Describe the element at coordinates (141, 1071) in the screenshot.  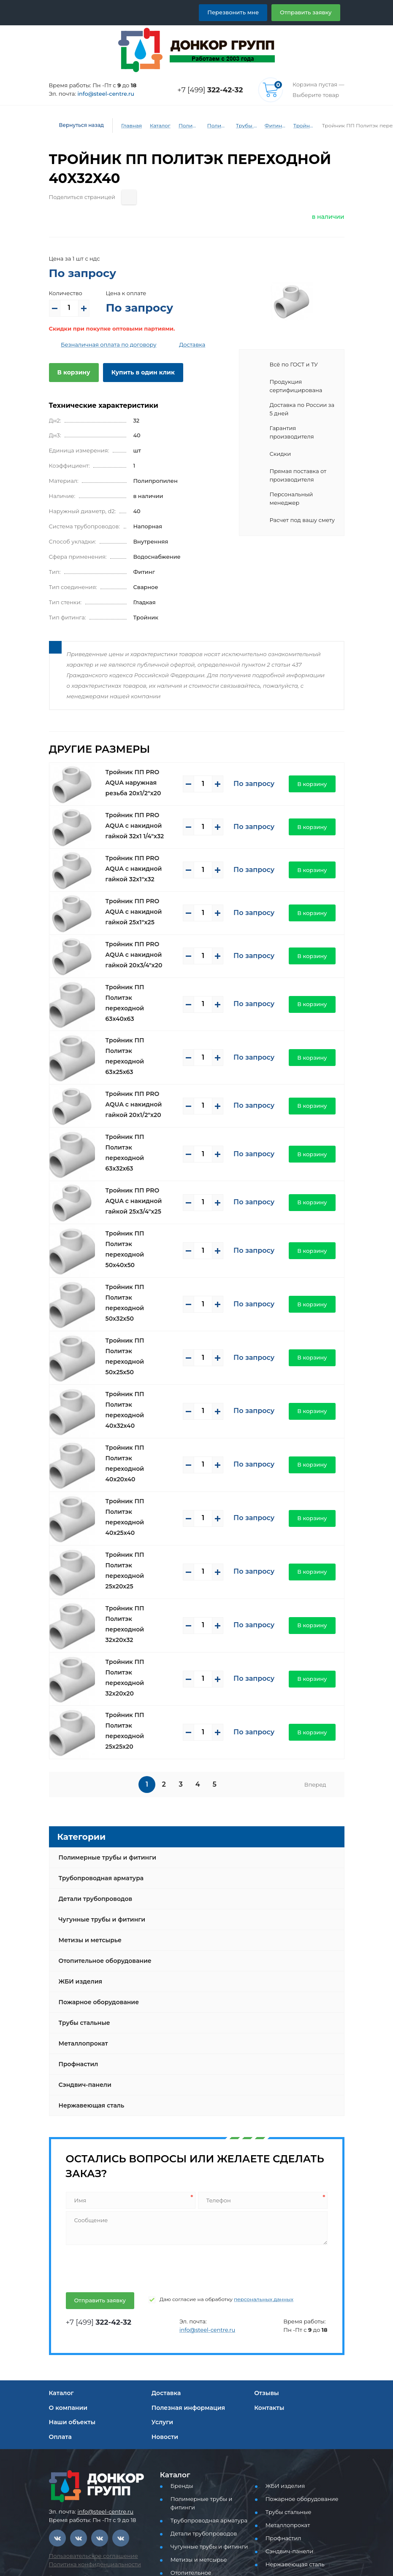
I see `Тройник ПП PRO AQUA с накидной гайкой 20x1/2"x20` at that location.